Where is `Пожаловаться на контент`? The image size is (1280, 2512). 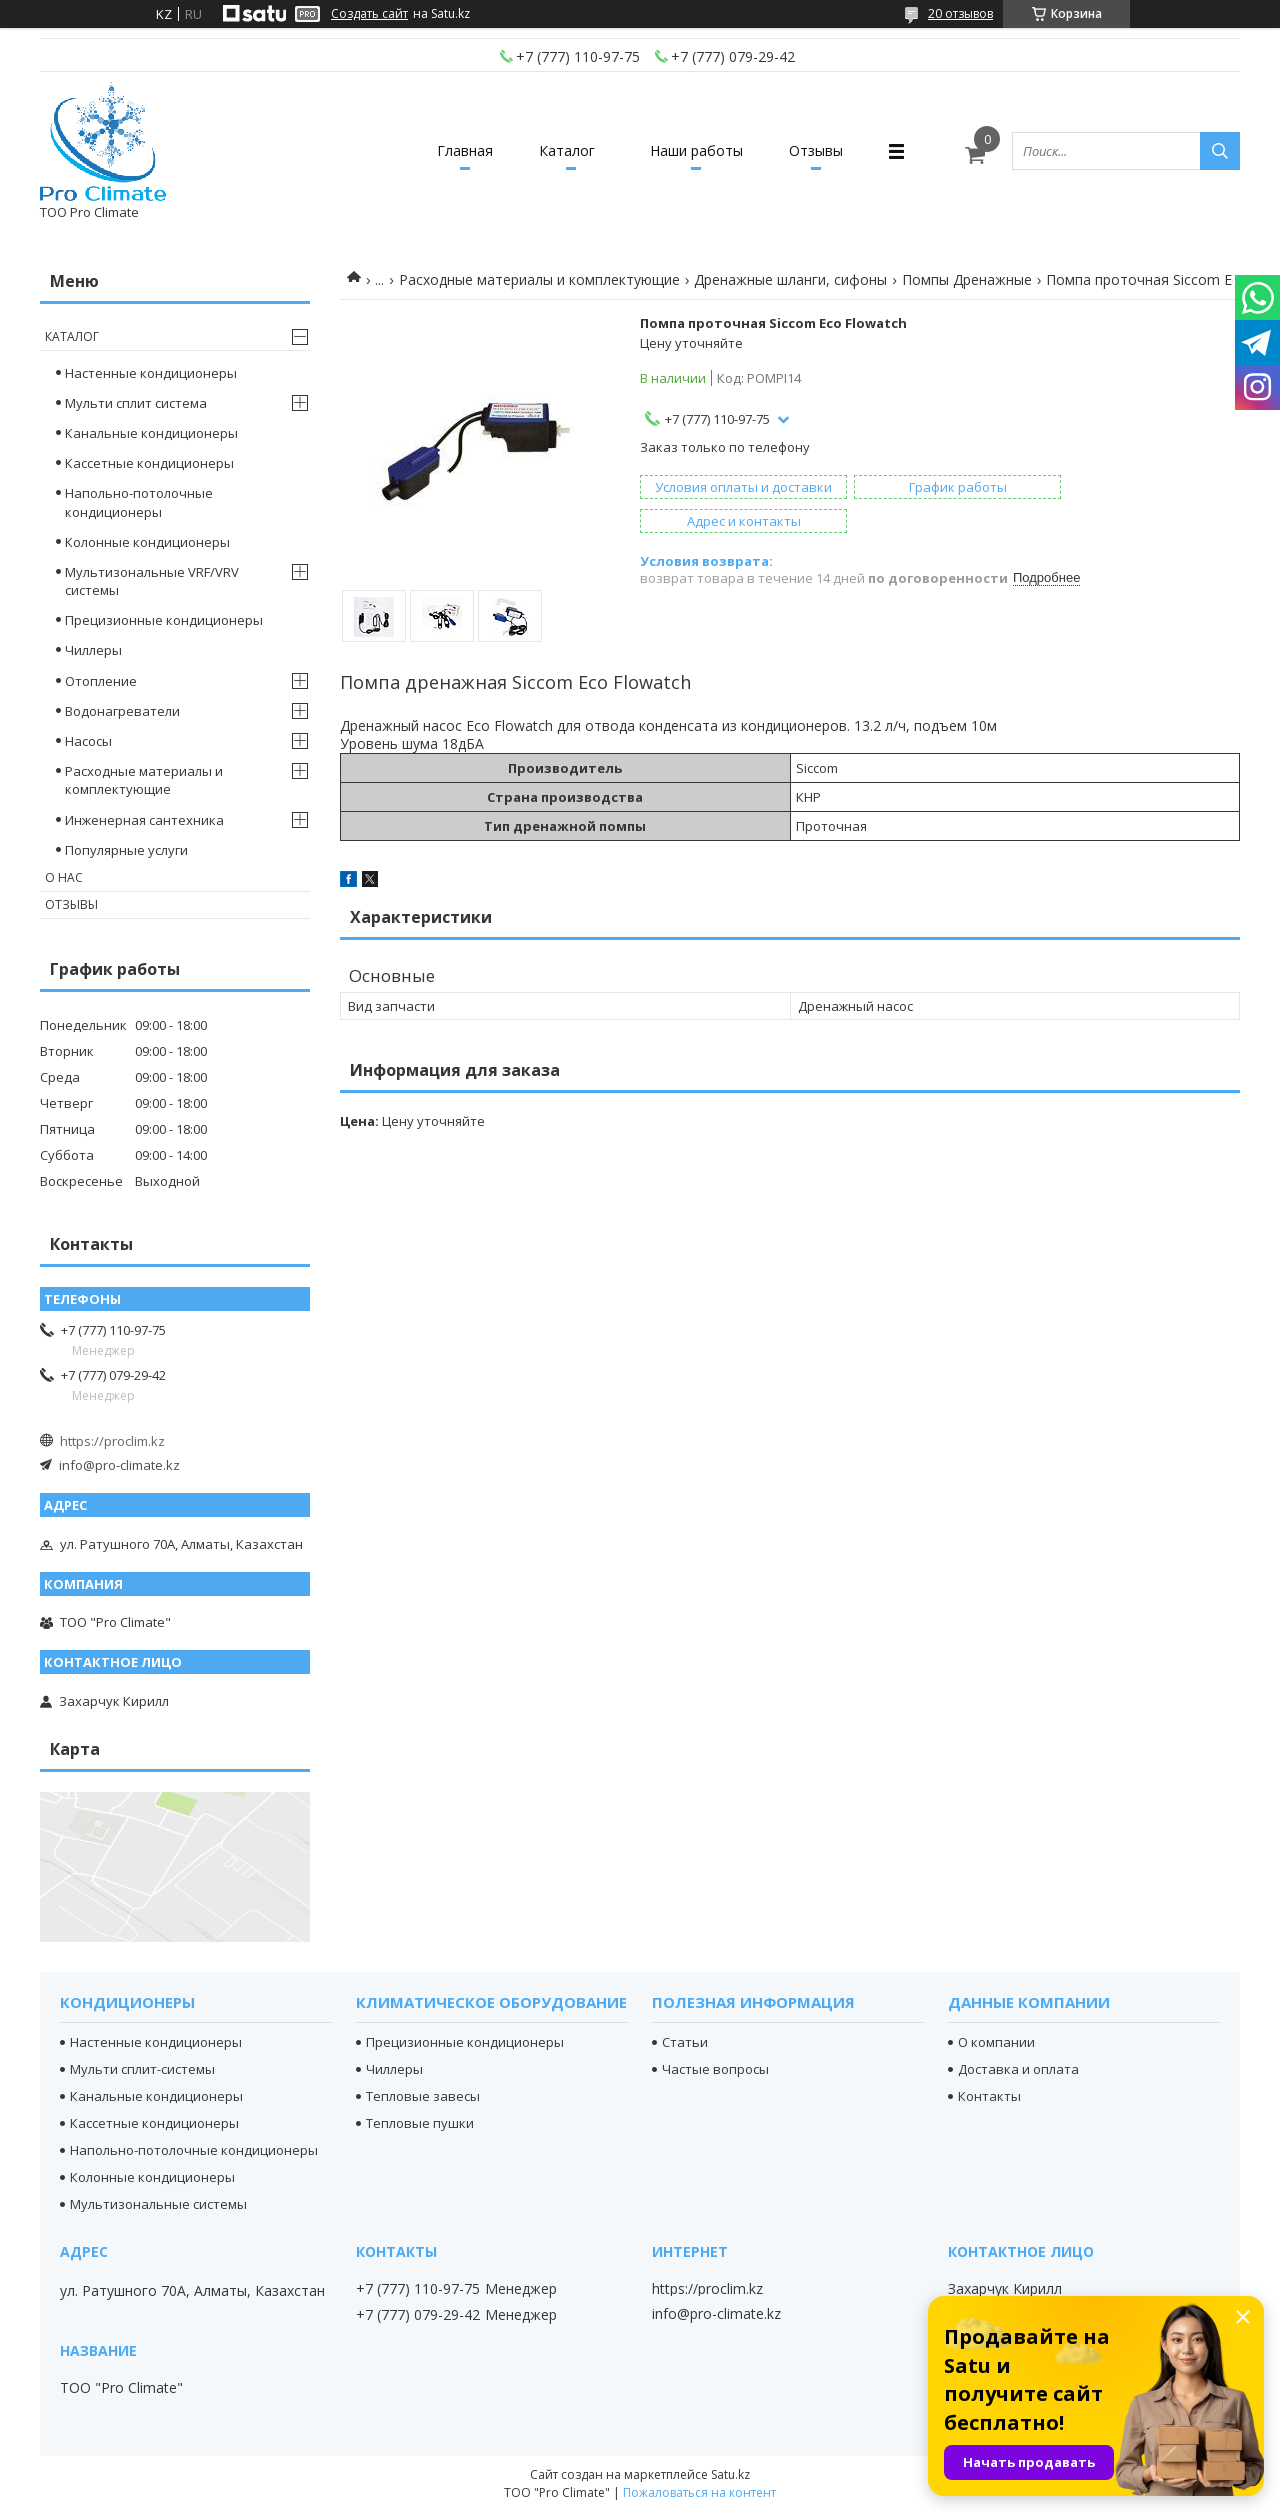
Пожаловаться на контент is located at coordinates (699, 2492).